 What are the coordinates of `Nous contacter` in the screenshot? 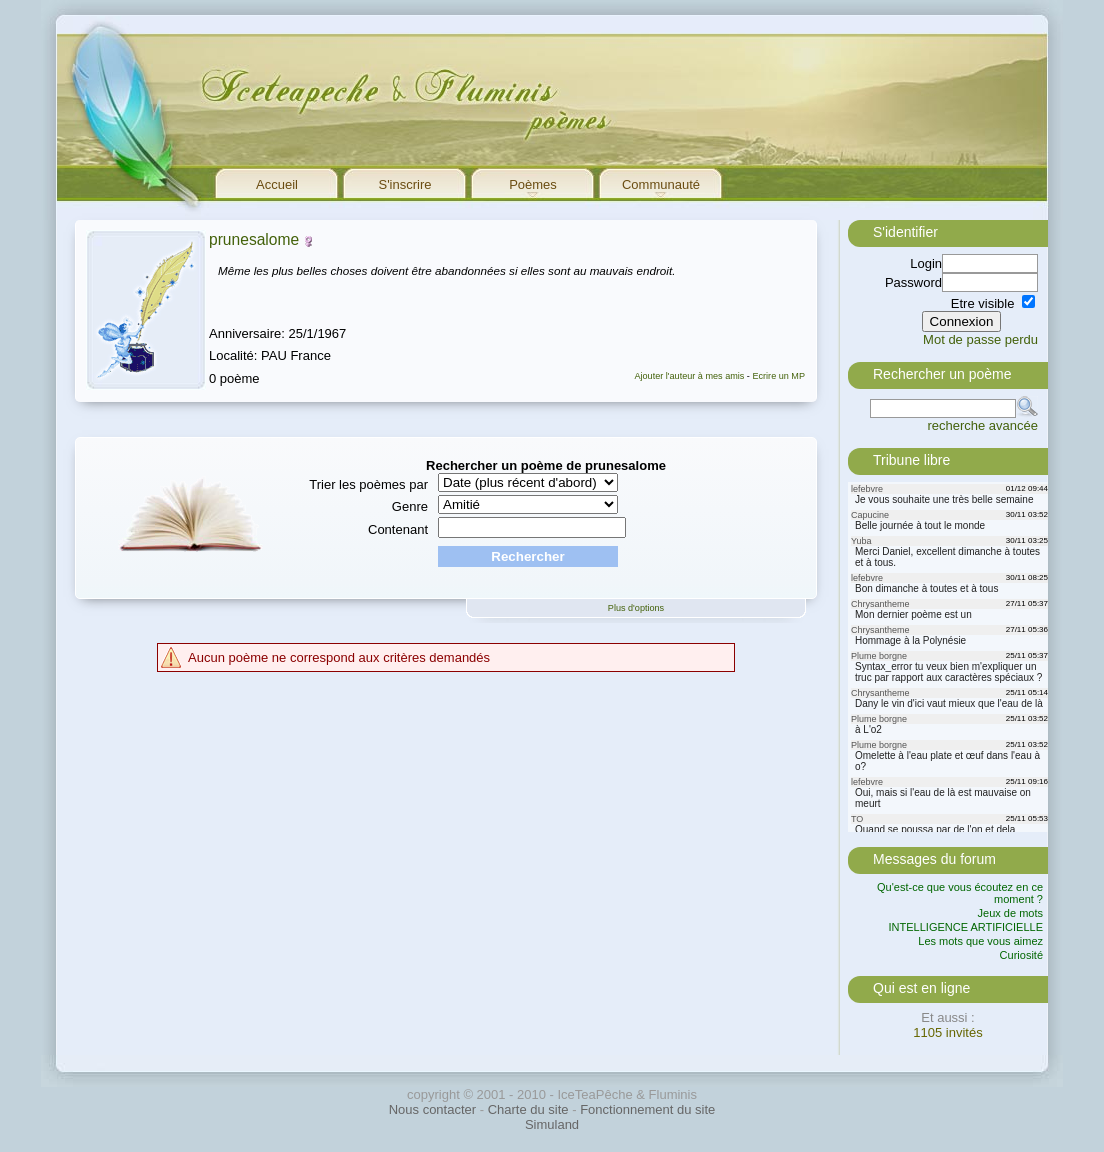 It's located at (432, 1109).